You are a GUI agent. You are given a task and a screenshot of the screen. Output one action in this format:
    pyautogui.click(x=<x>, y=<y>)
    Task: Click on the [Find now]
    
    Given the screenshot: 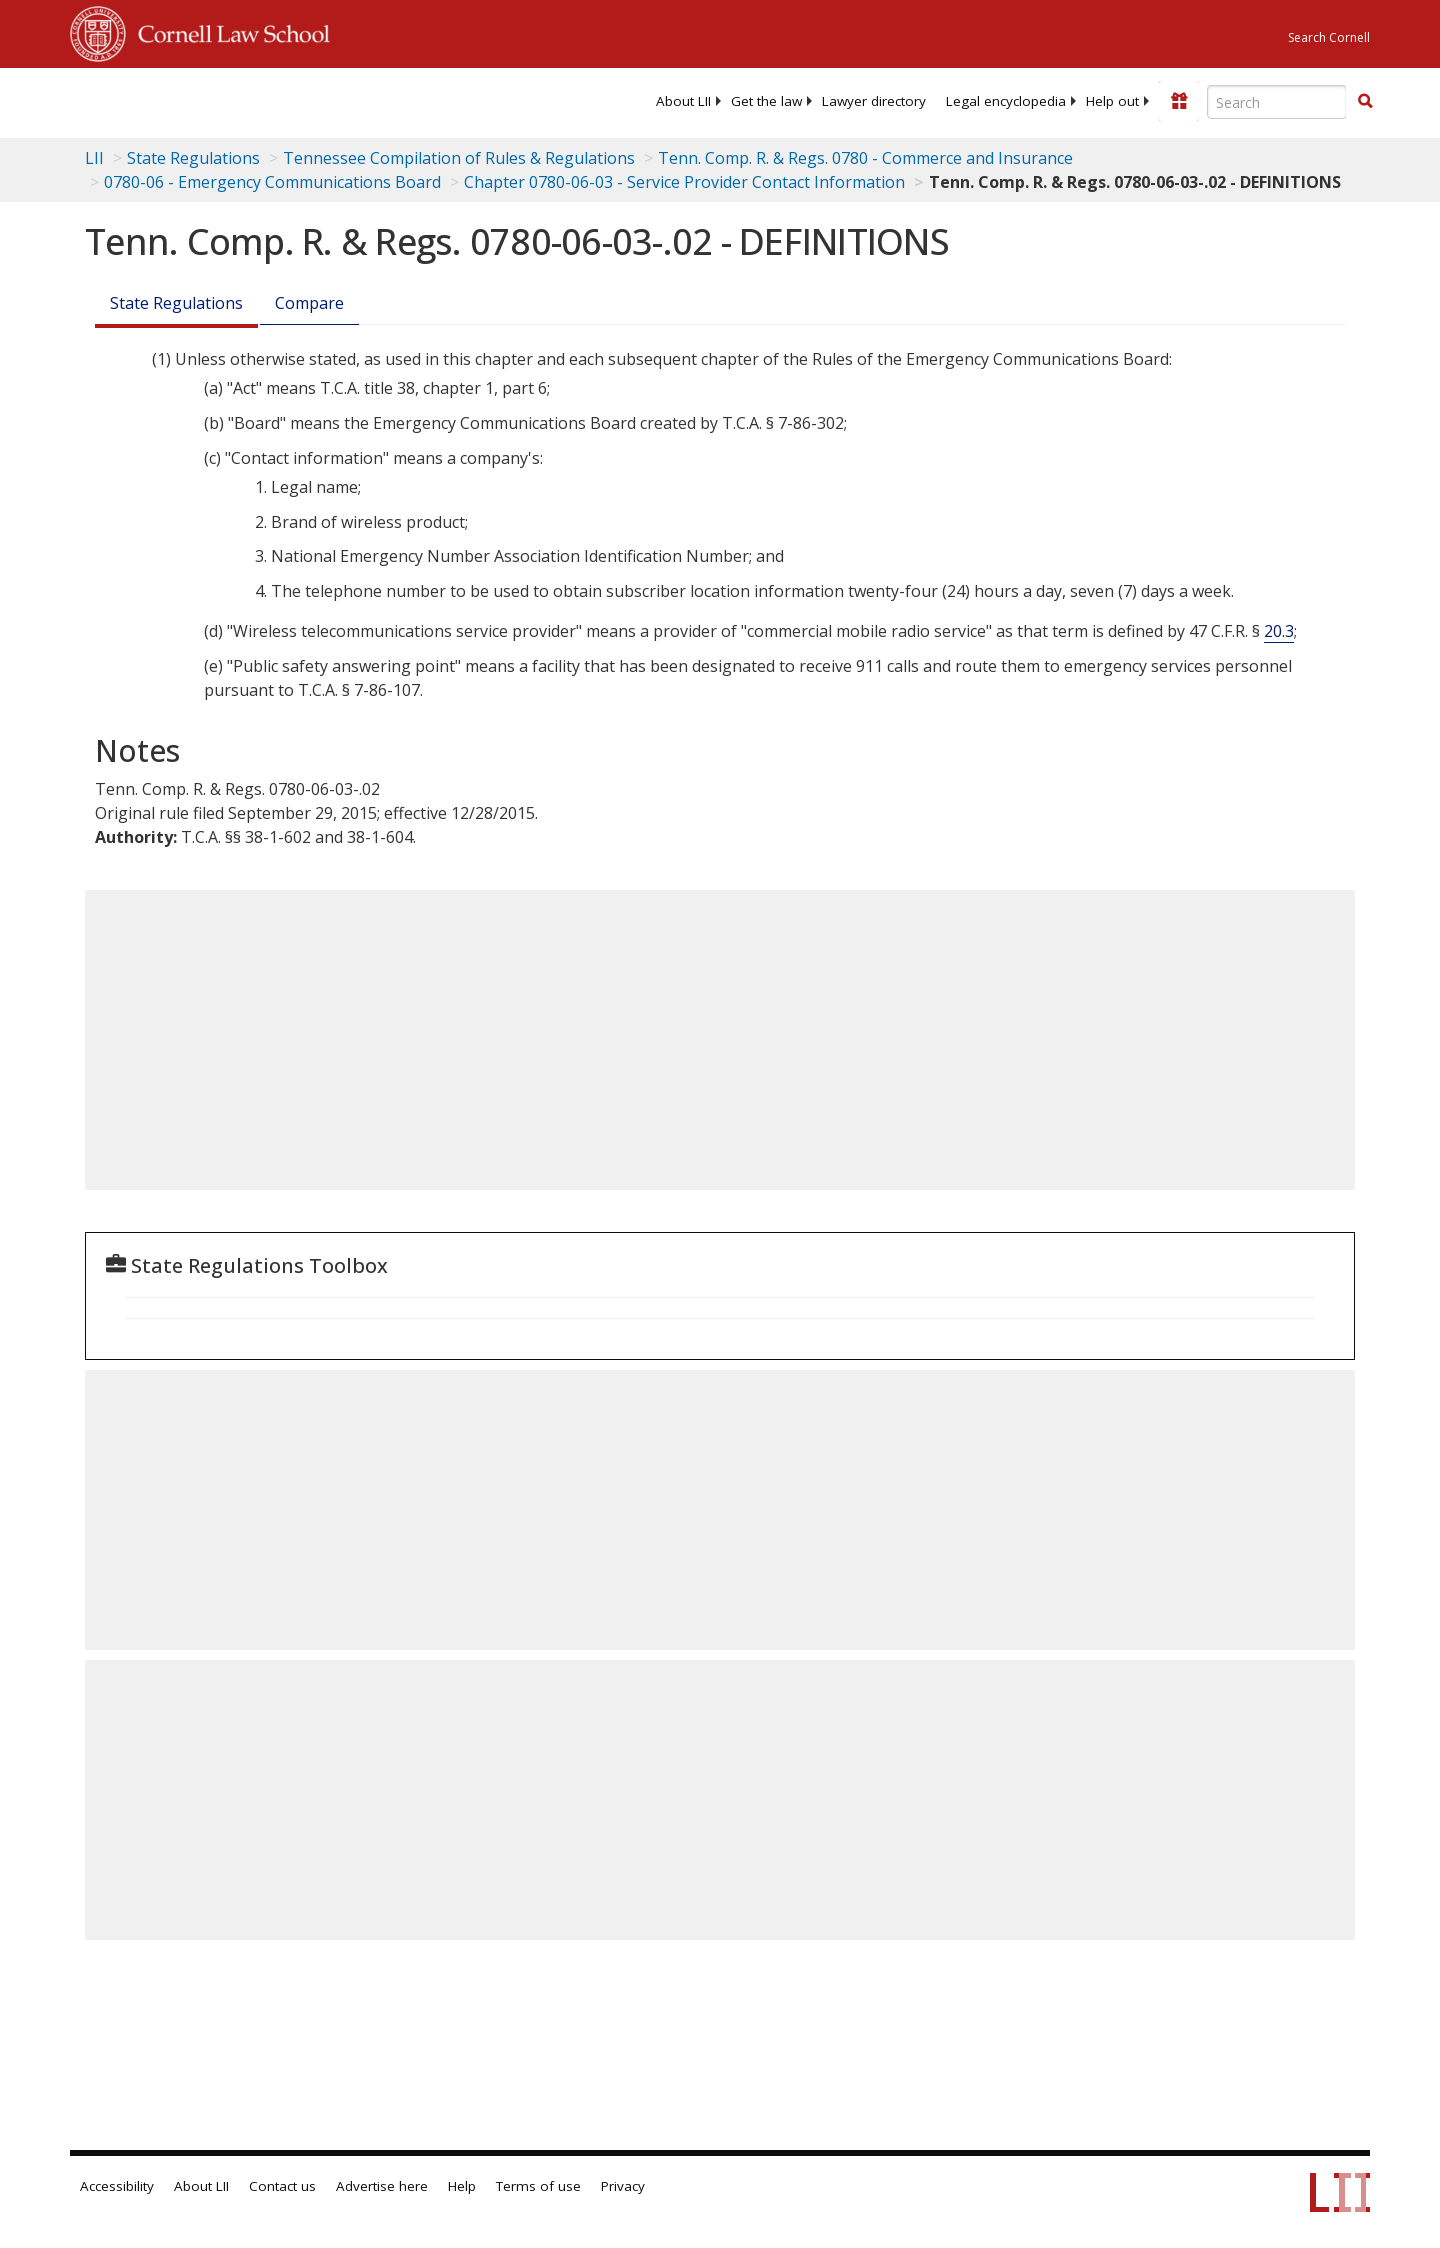 What is the action you would take?
    pyautogui.click(x=1365, y=102)
    